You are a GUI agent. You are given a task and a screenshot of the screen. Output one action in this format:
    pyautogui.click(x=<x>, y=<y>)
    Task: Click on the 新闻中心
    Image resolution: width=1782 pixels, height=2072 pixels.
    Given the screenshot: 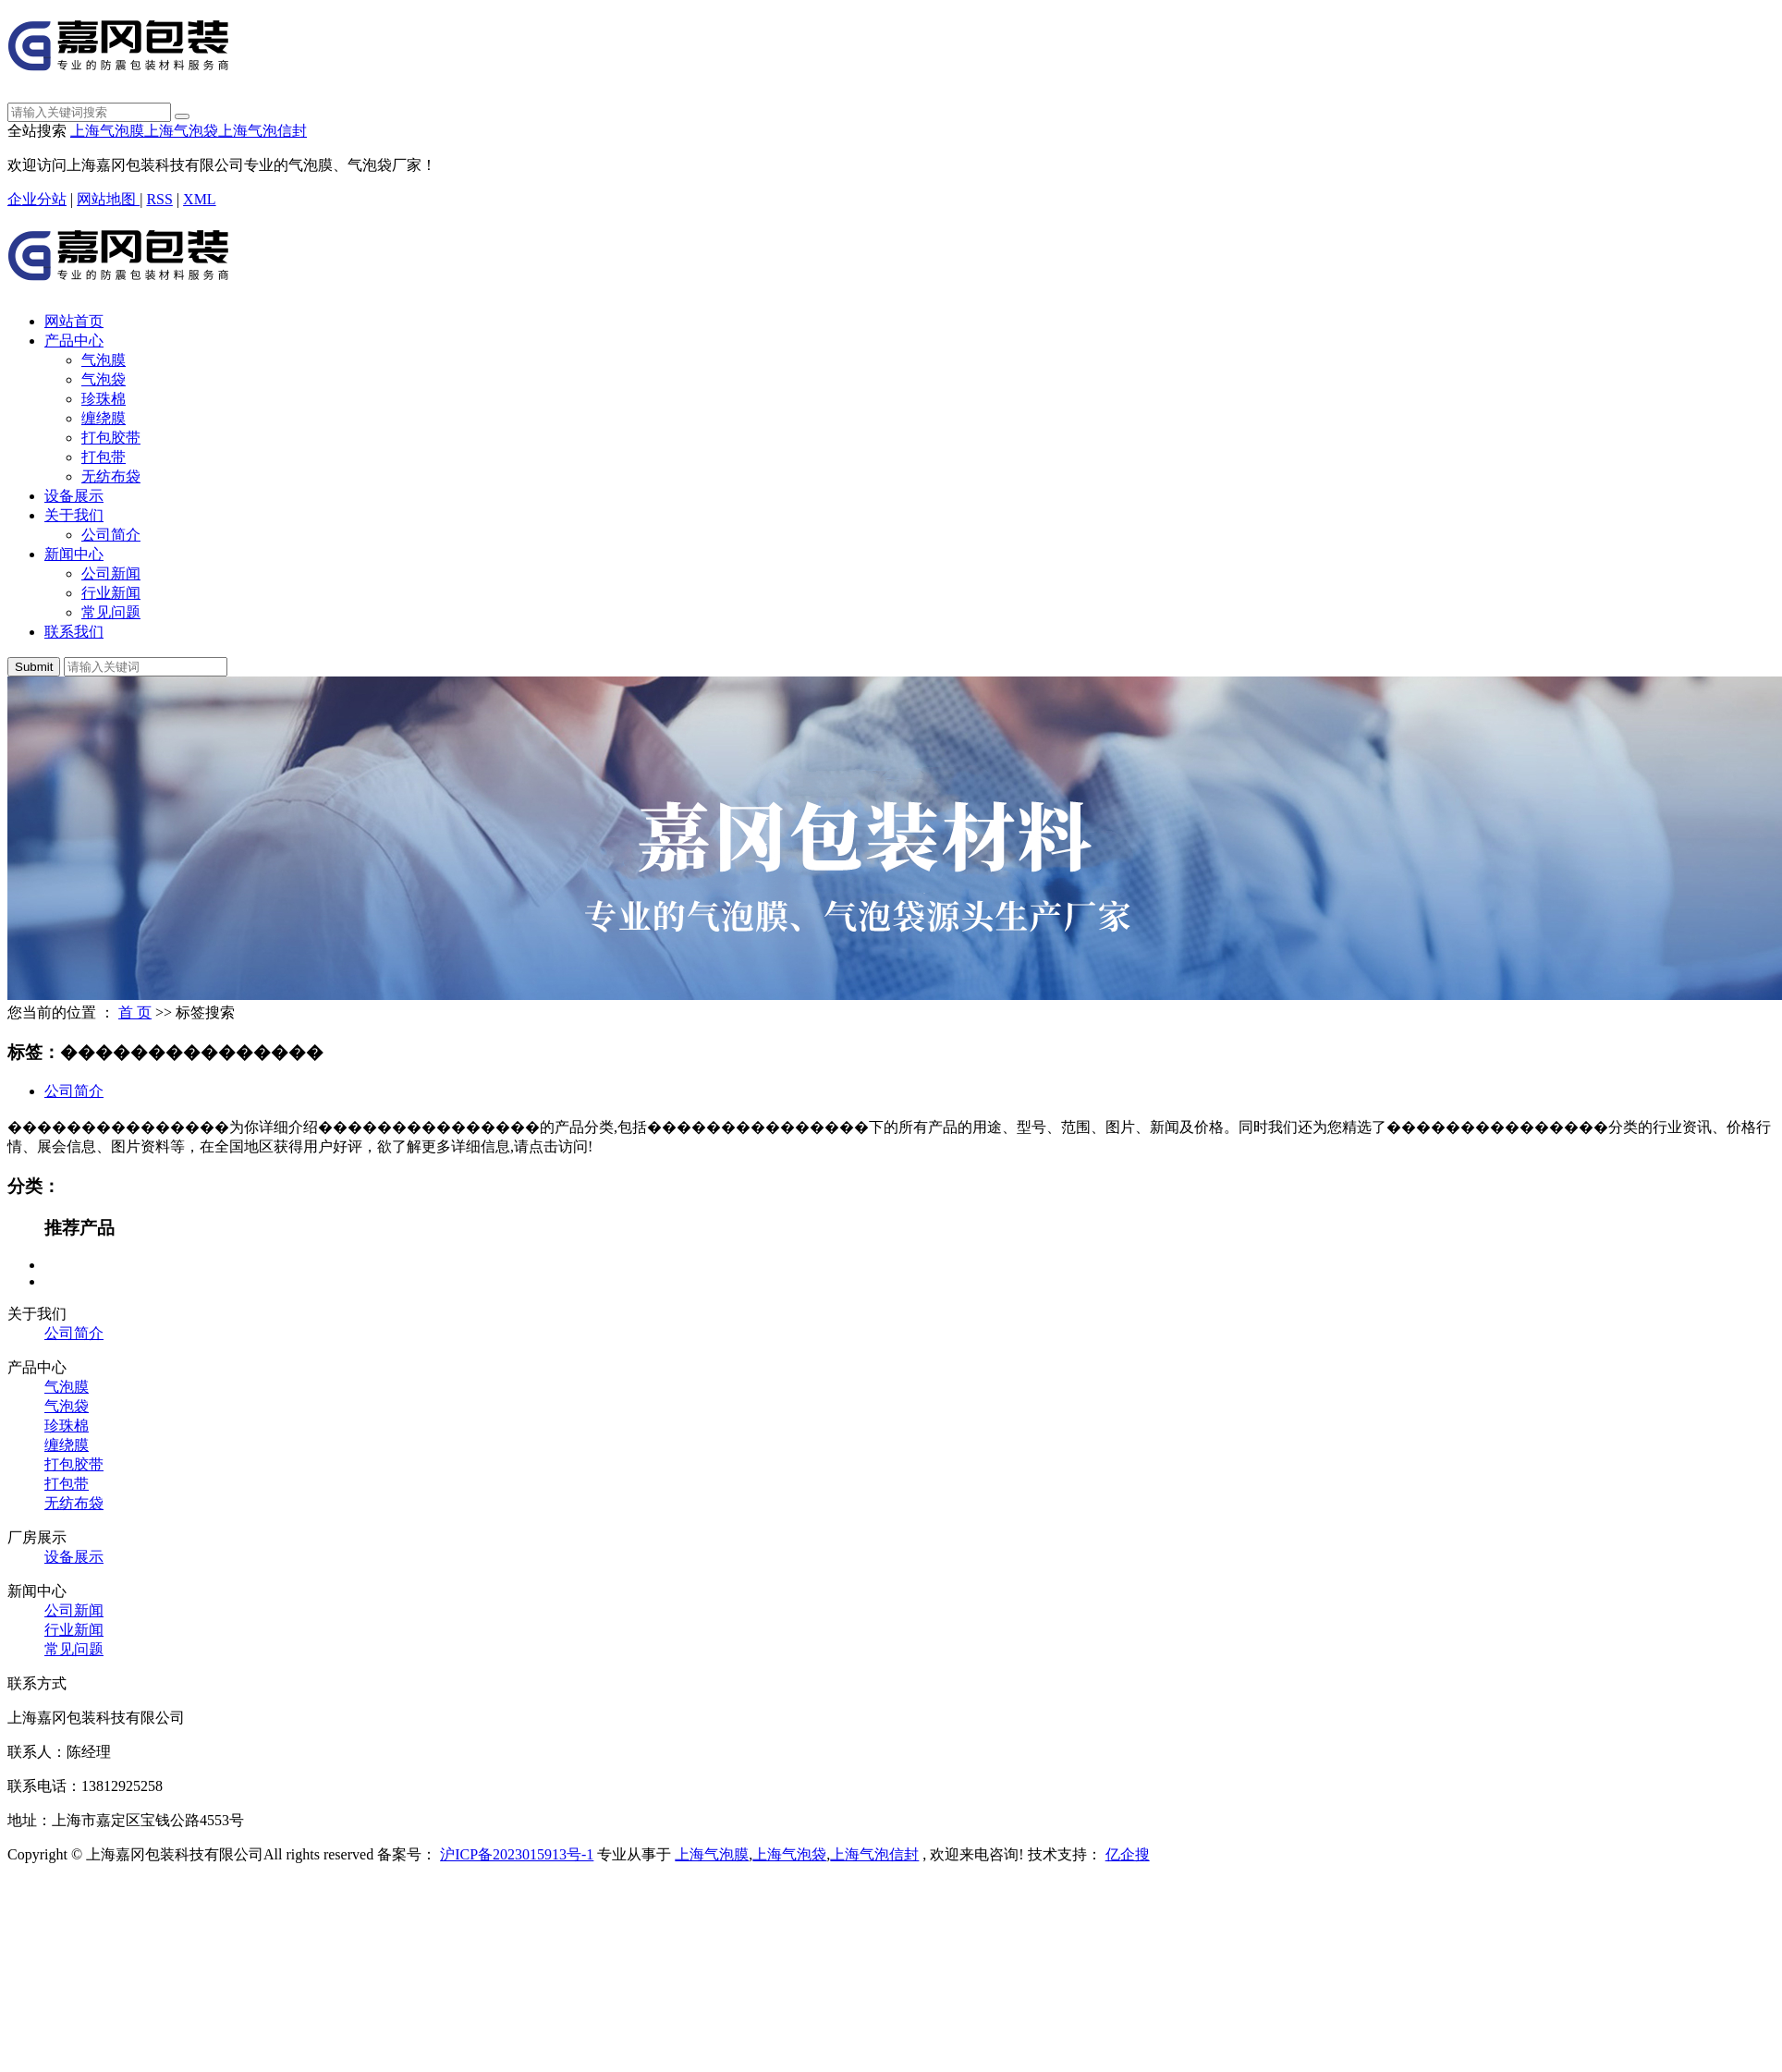 What is the action you would take?
    pyautogui.click(x=74, y=554)
    